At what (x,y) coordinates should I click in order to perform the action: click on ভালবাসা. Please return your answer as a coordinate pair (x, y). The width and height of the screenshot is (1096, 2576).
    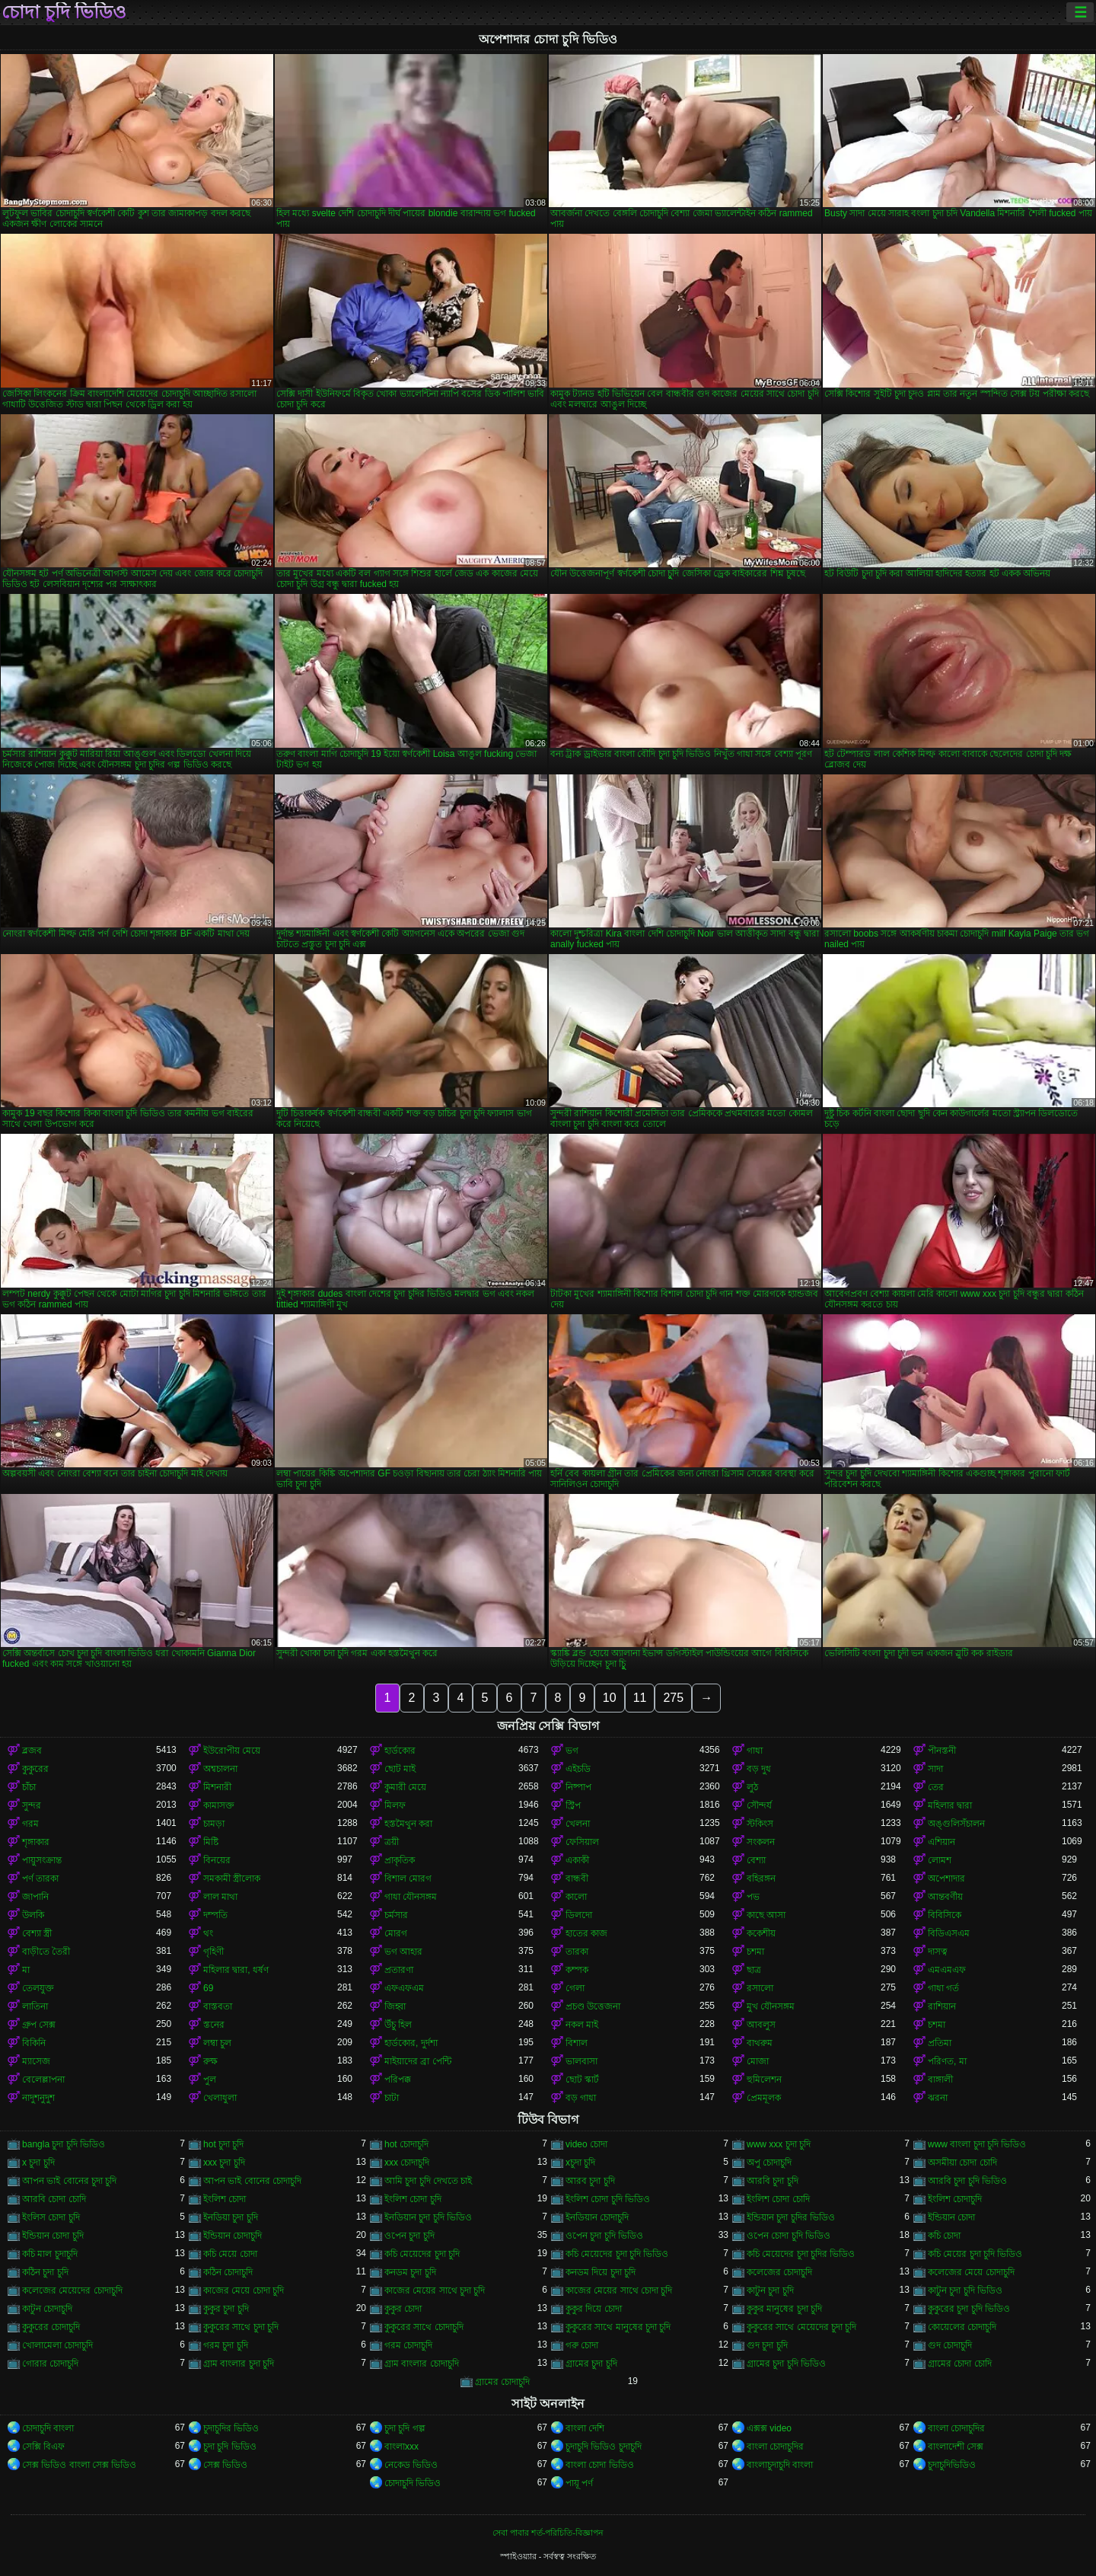
    Looking at the image, I should click on (581, 2061).